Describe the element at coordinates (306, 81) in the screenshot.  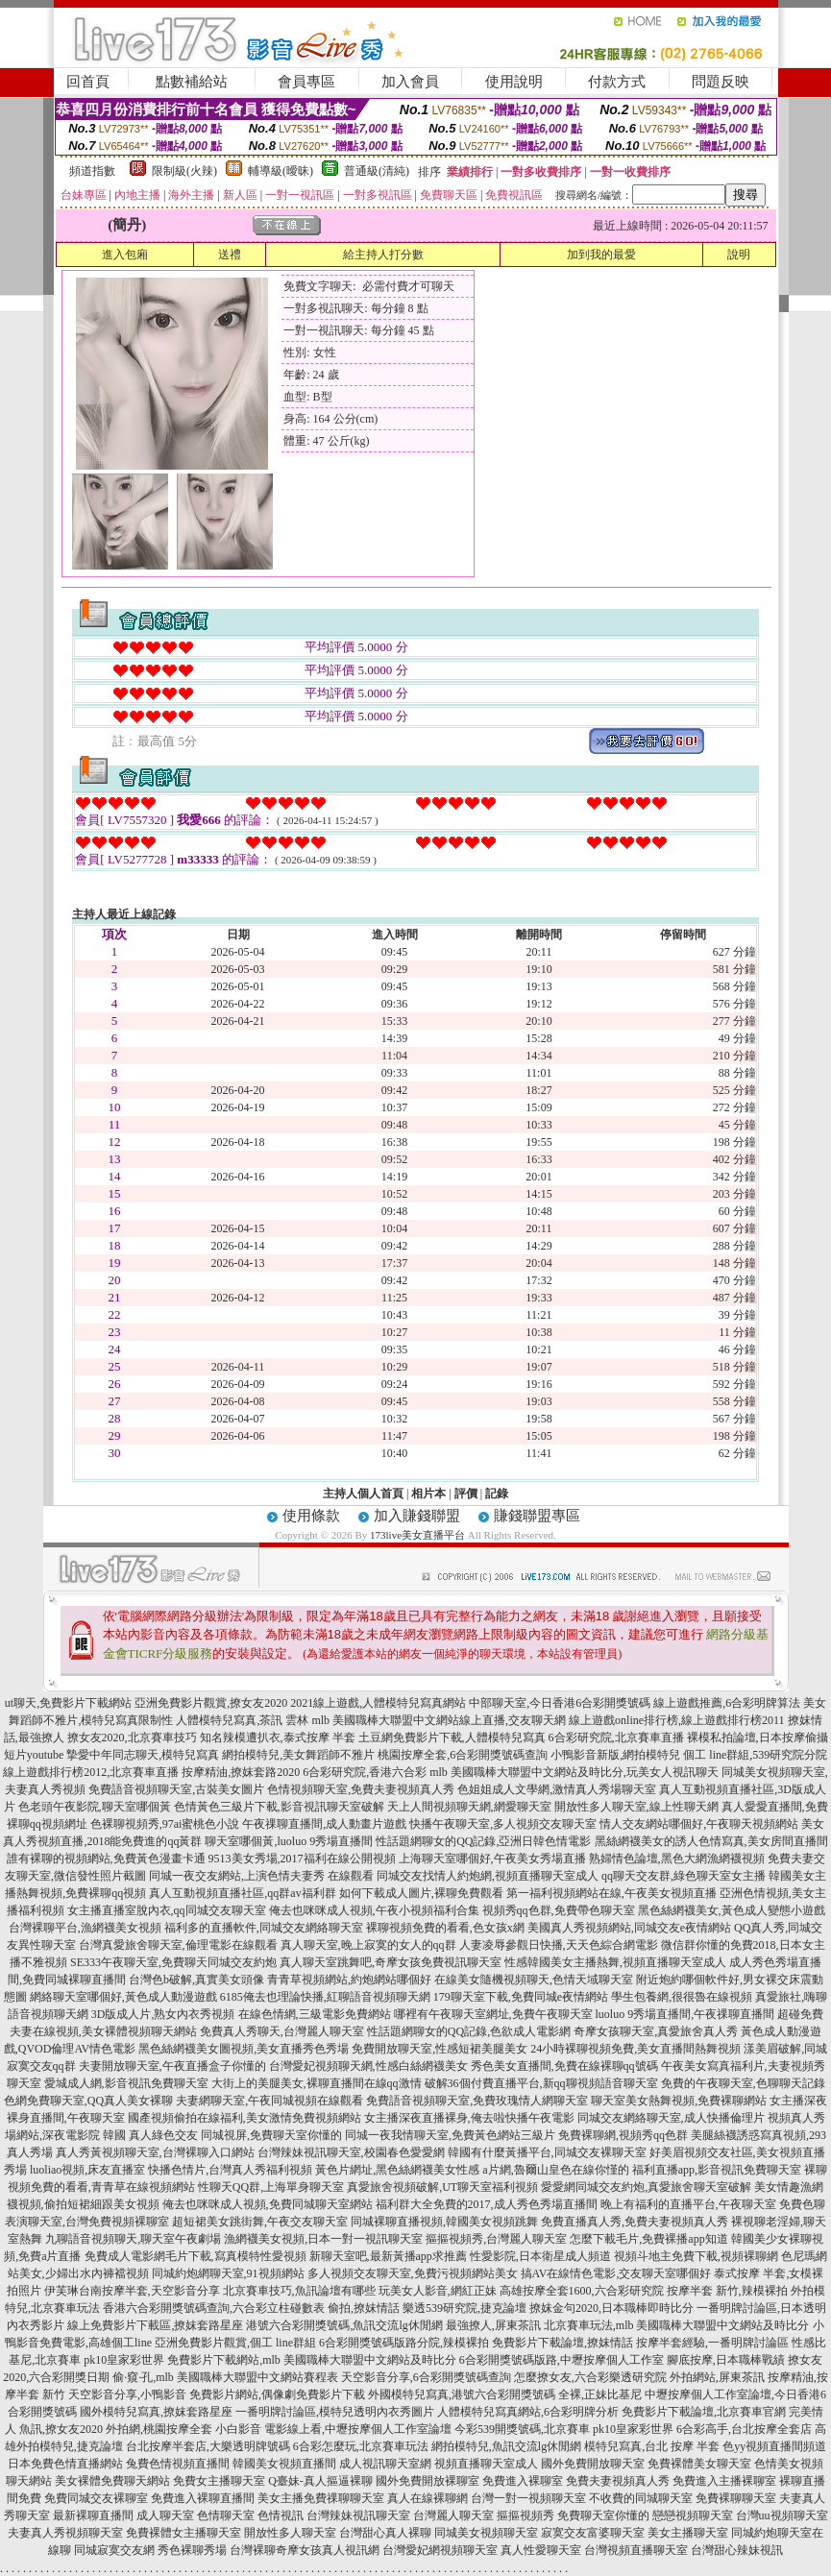
I see `會員專區` at that location.